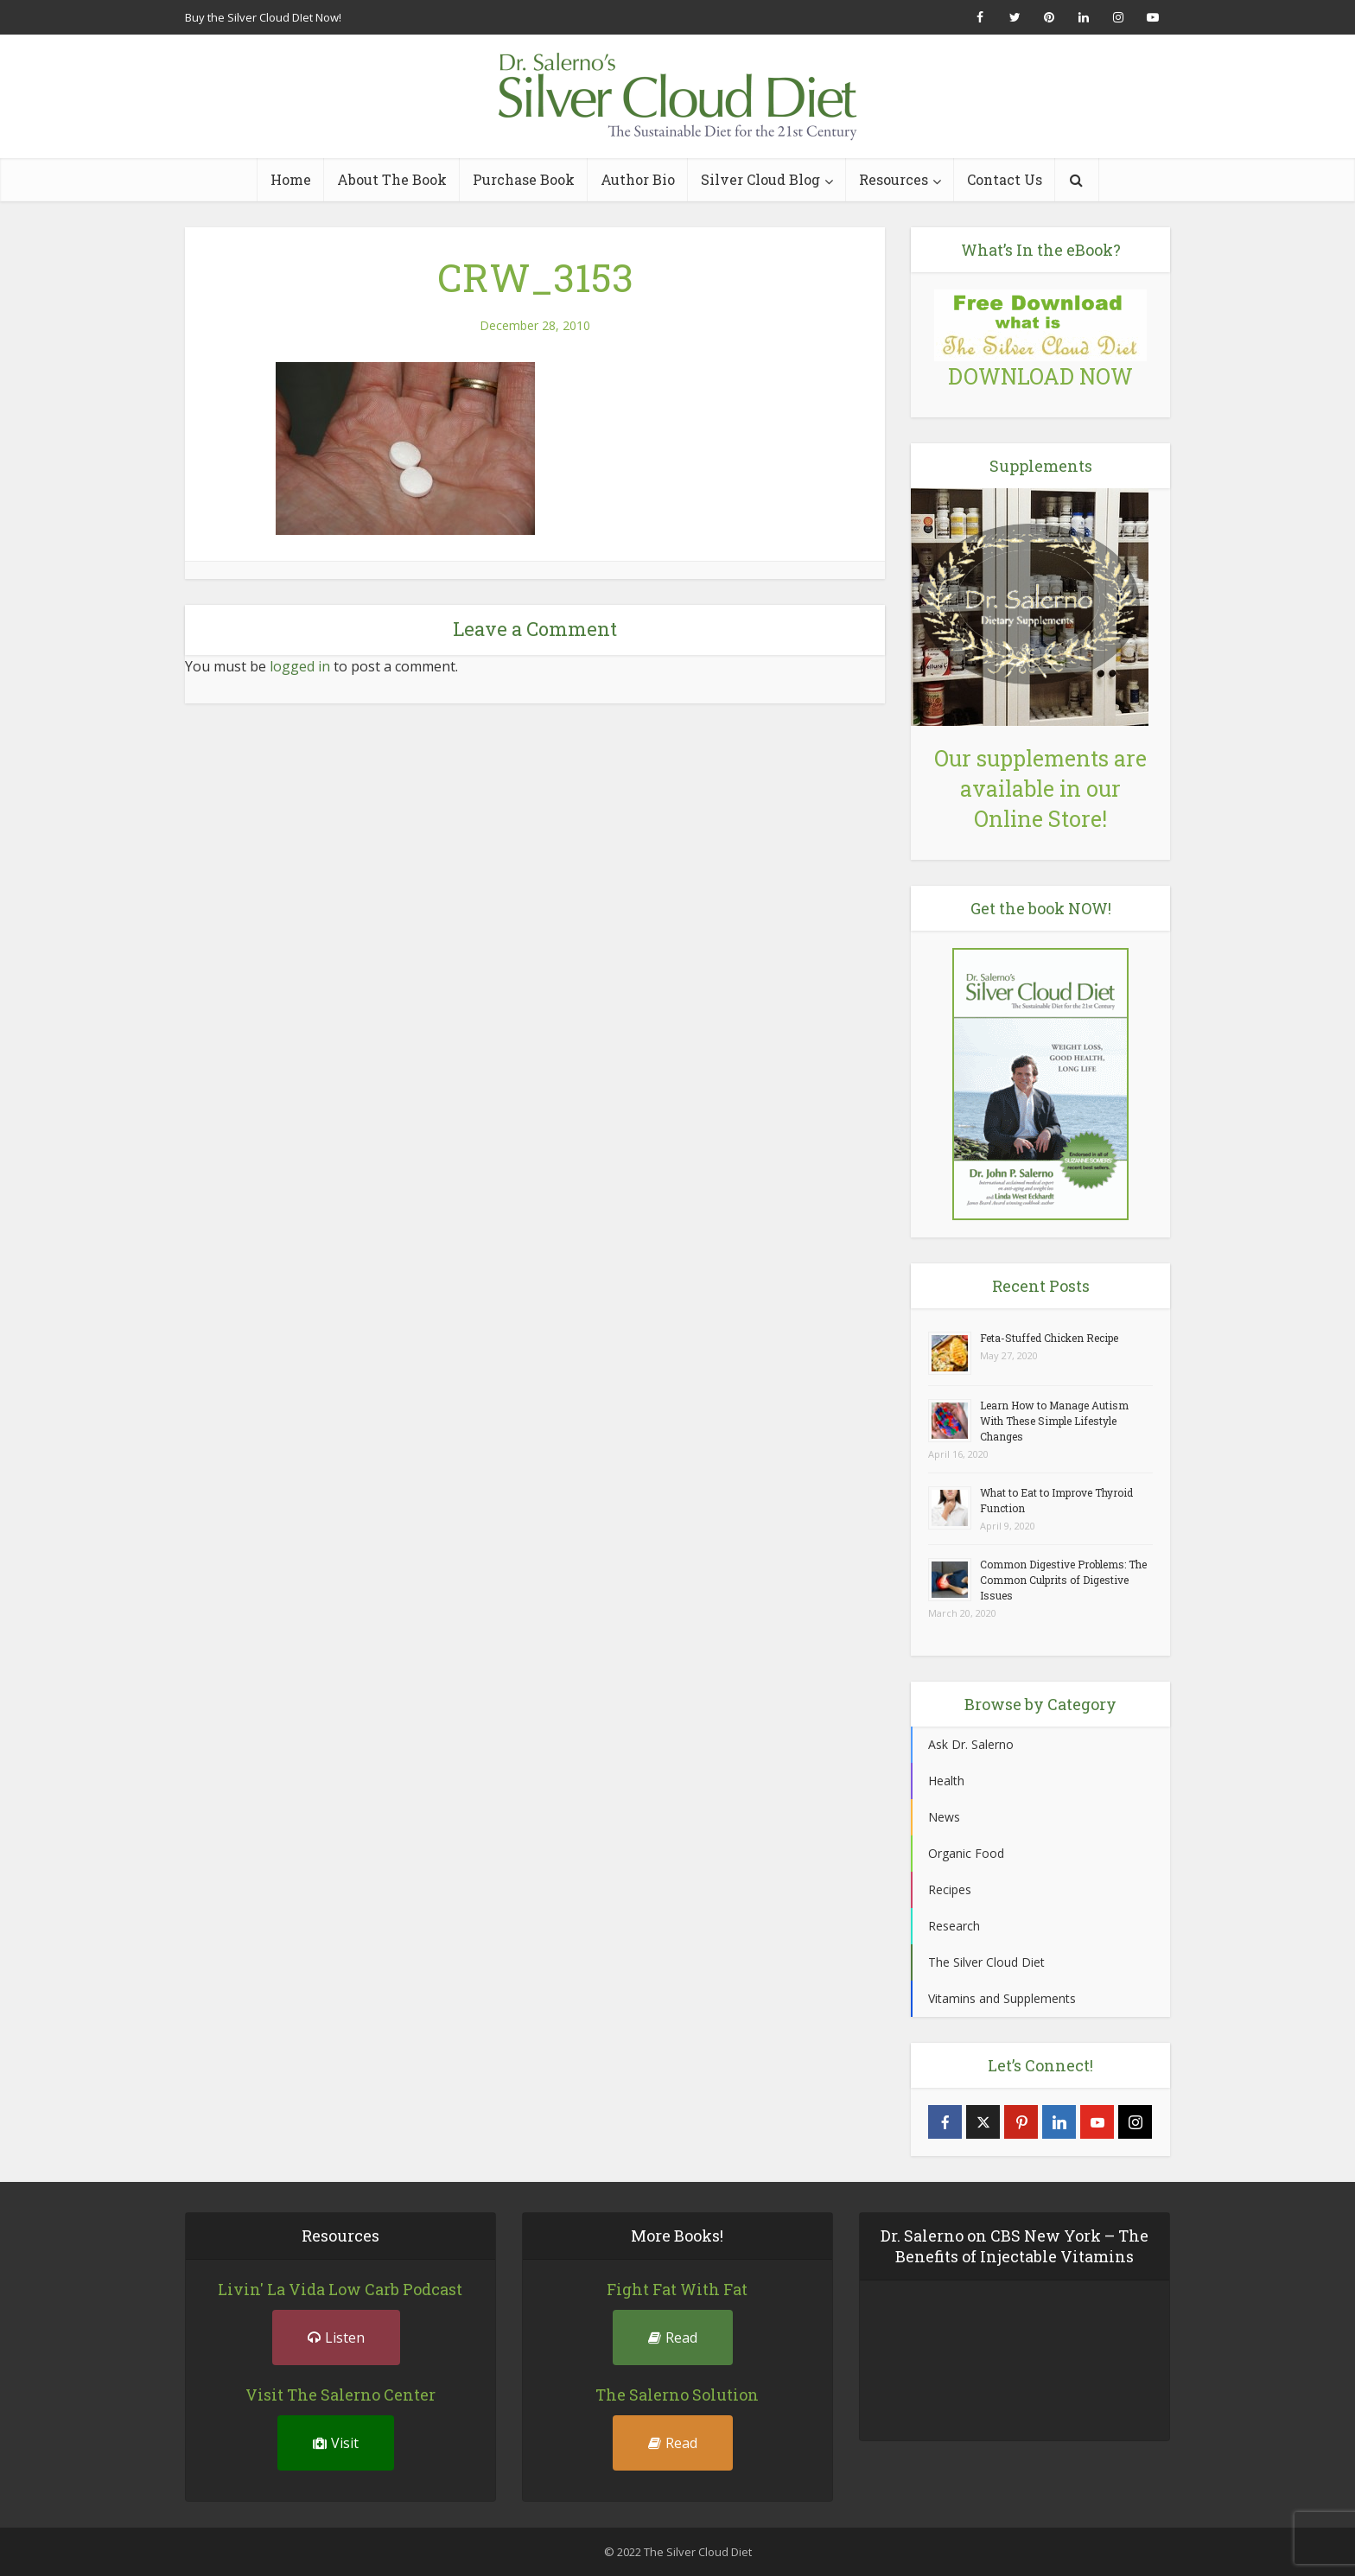  What do you see at coordinates (336, 2442) in the screenshot?
I see `Visit` at bounding box center [336, 2442].